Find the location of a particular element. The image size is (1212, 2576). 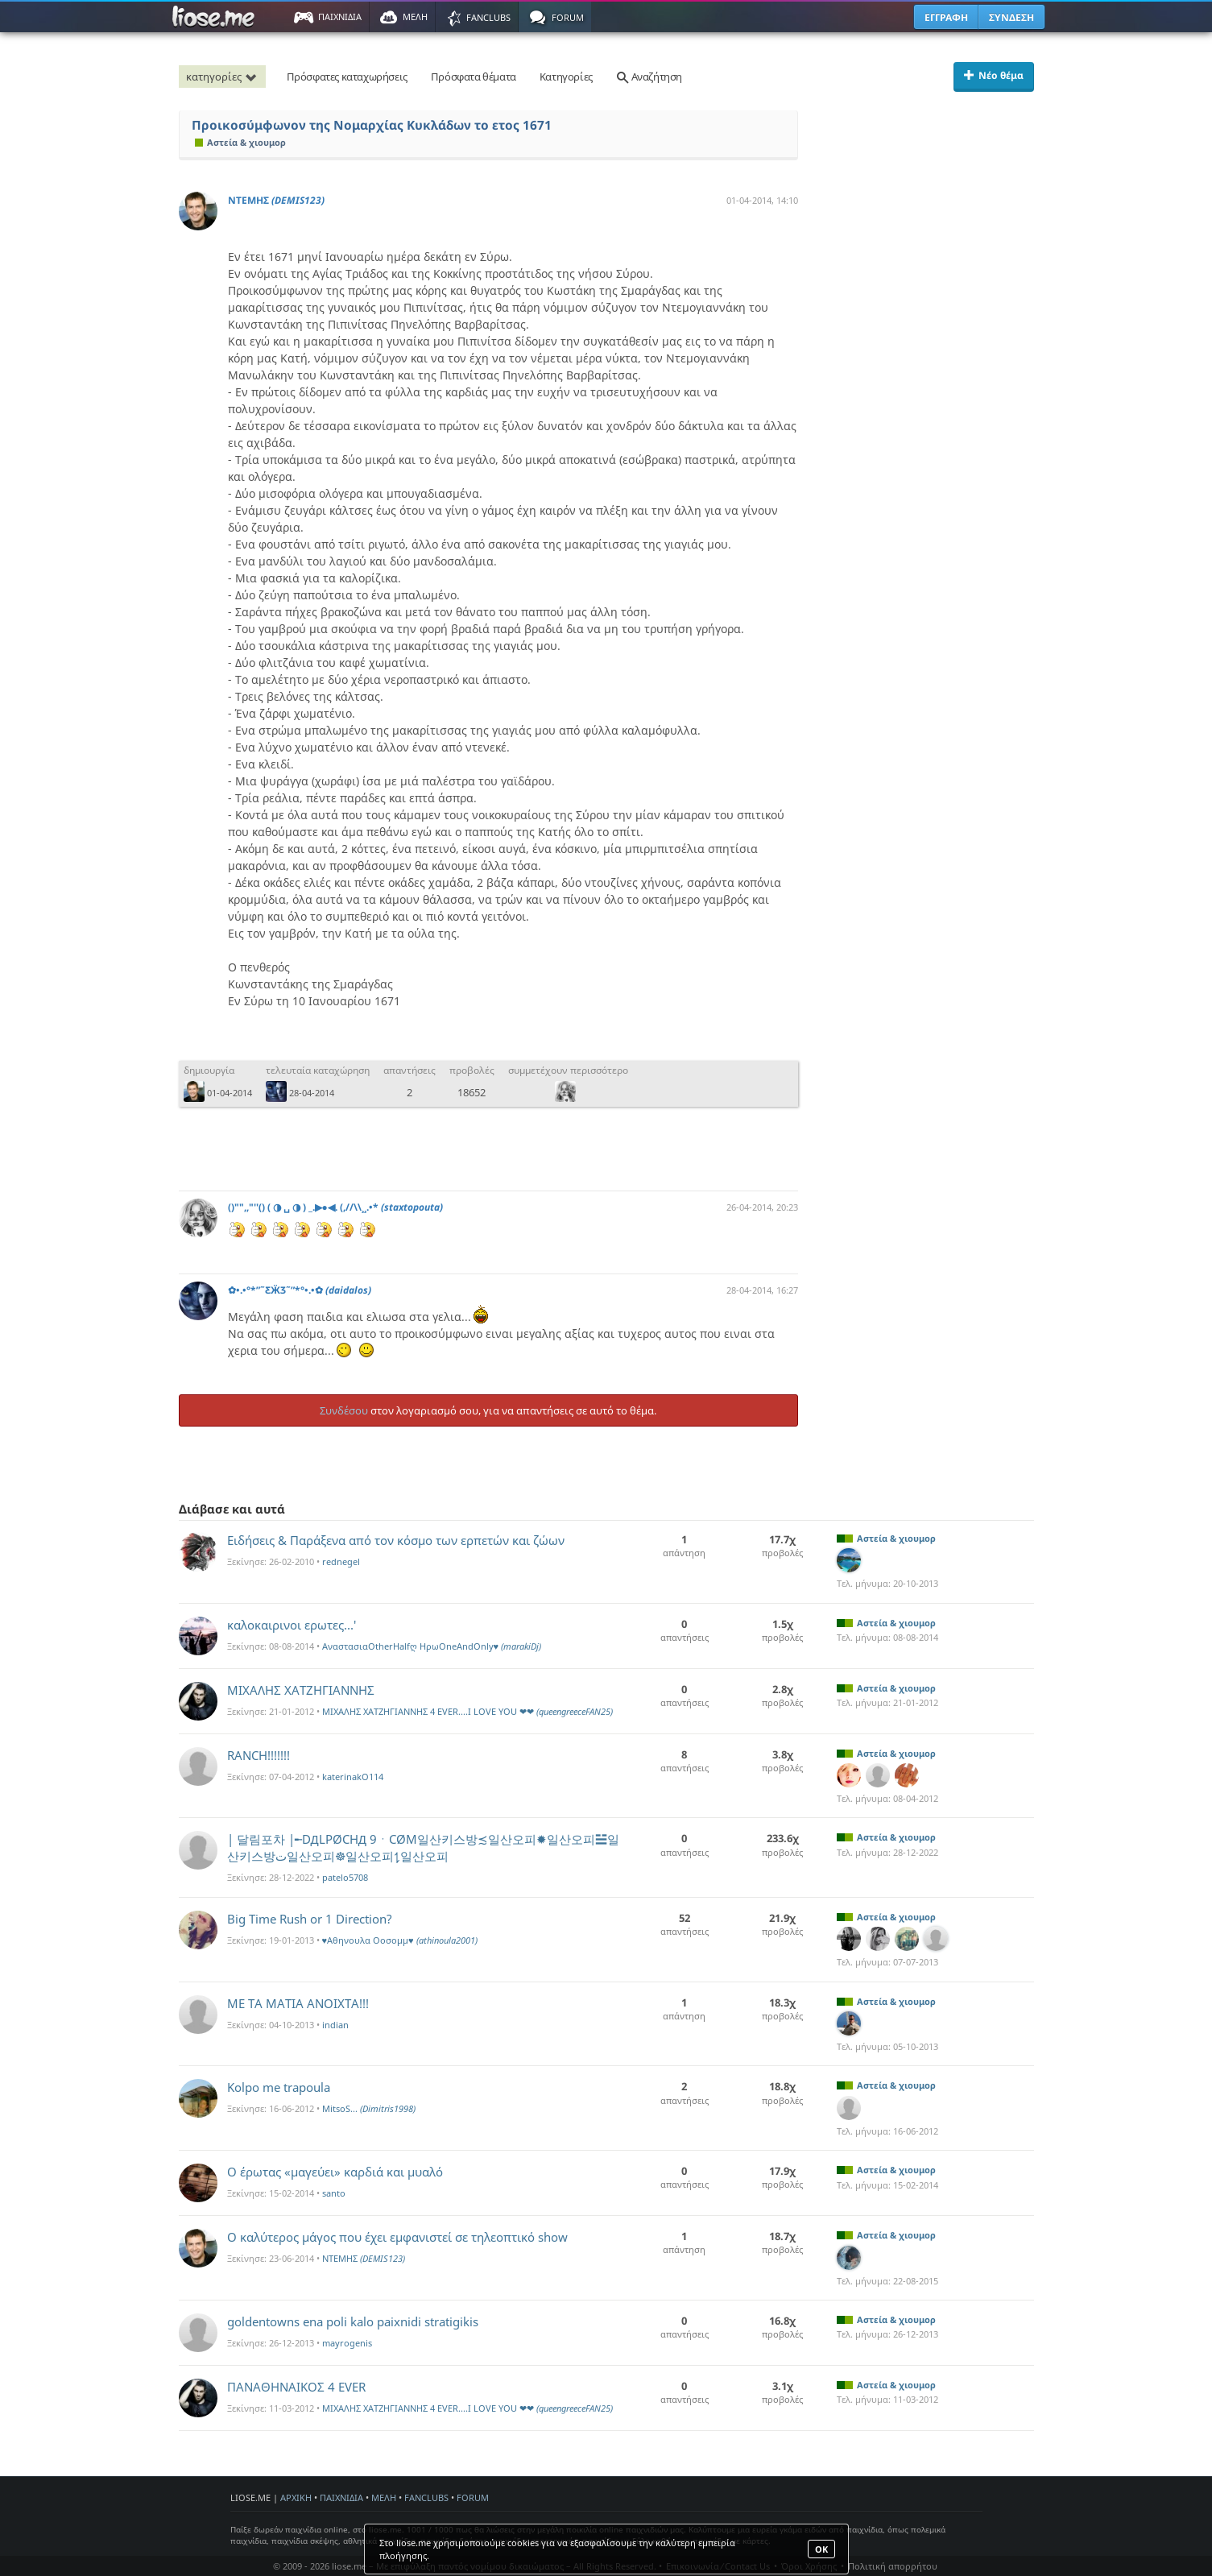

Προικοσύμφωνον της Νομαρχίας Κυκλάδων το ετος 1671 is located at coordinates (372, 125).